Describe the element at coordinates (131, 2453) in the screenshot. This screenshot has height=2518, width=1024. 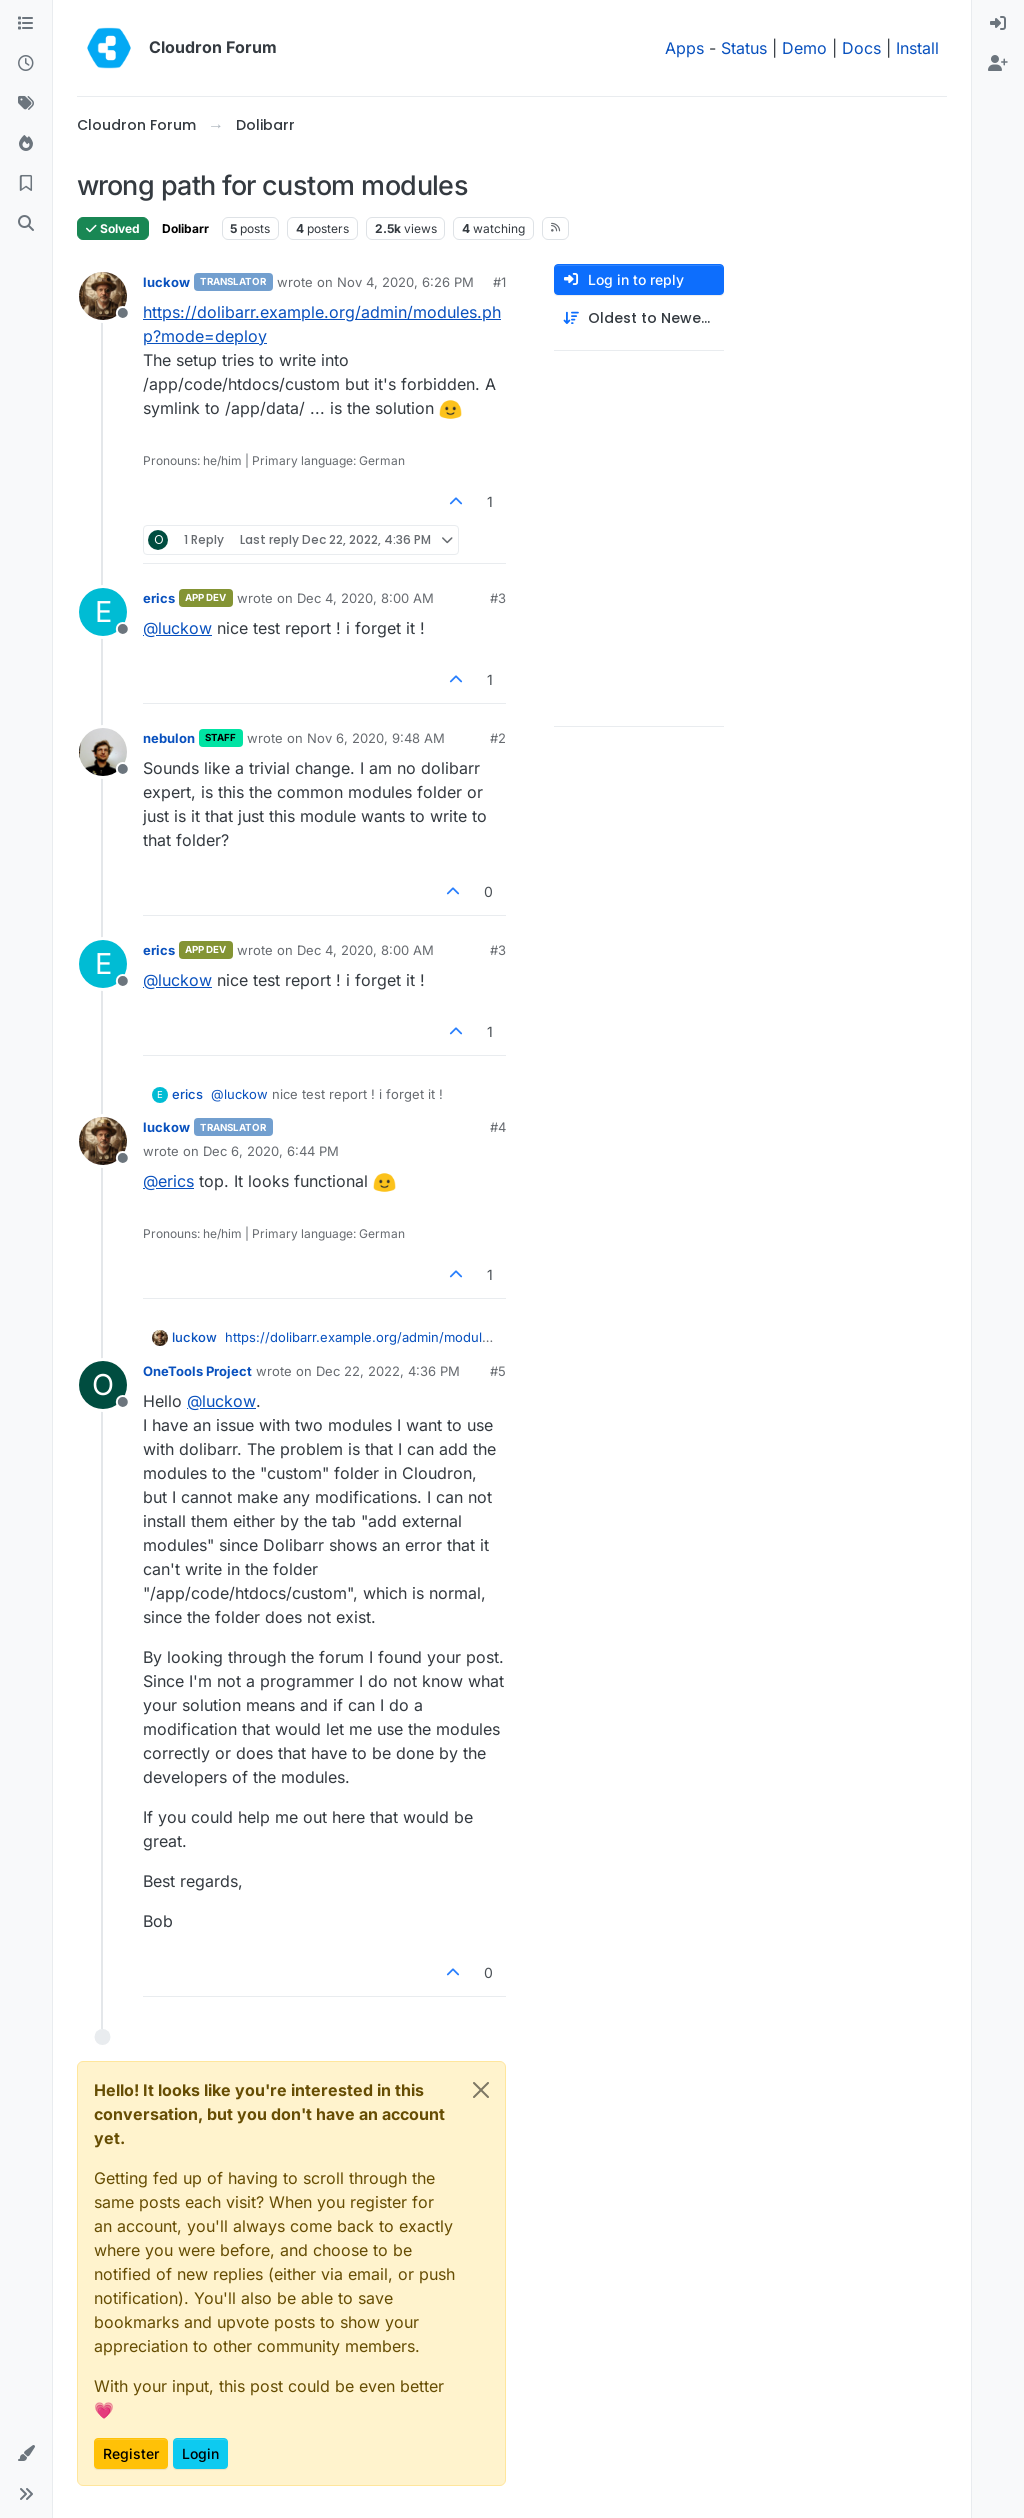
I see `Register` at that location.